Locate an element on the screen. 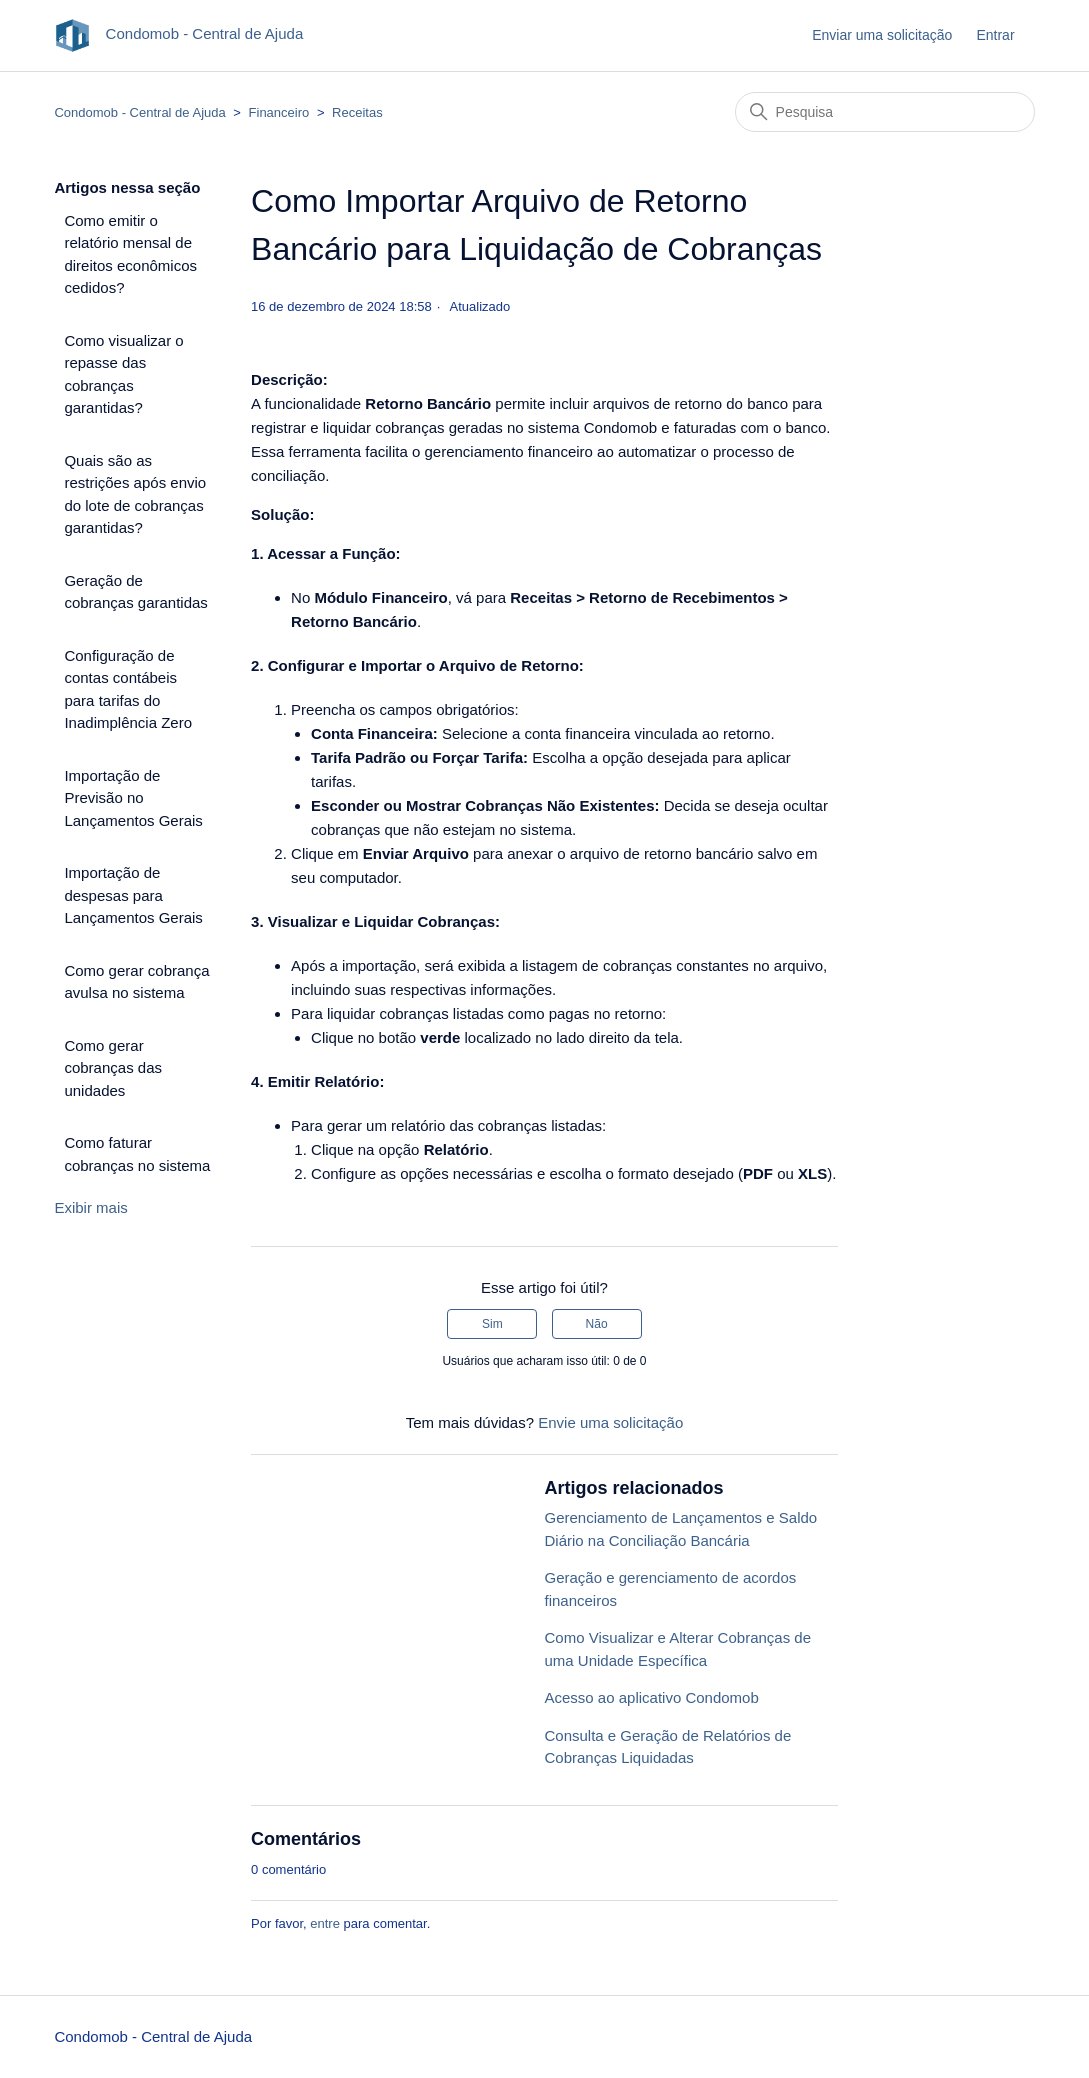 This screenshot has width=1089, height=2078. Financeiro is located at coordinates (279, 112).